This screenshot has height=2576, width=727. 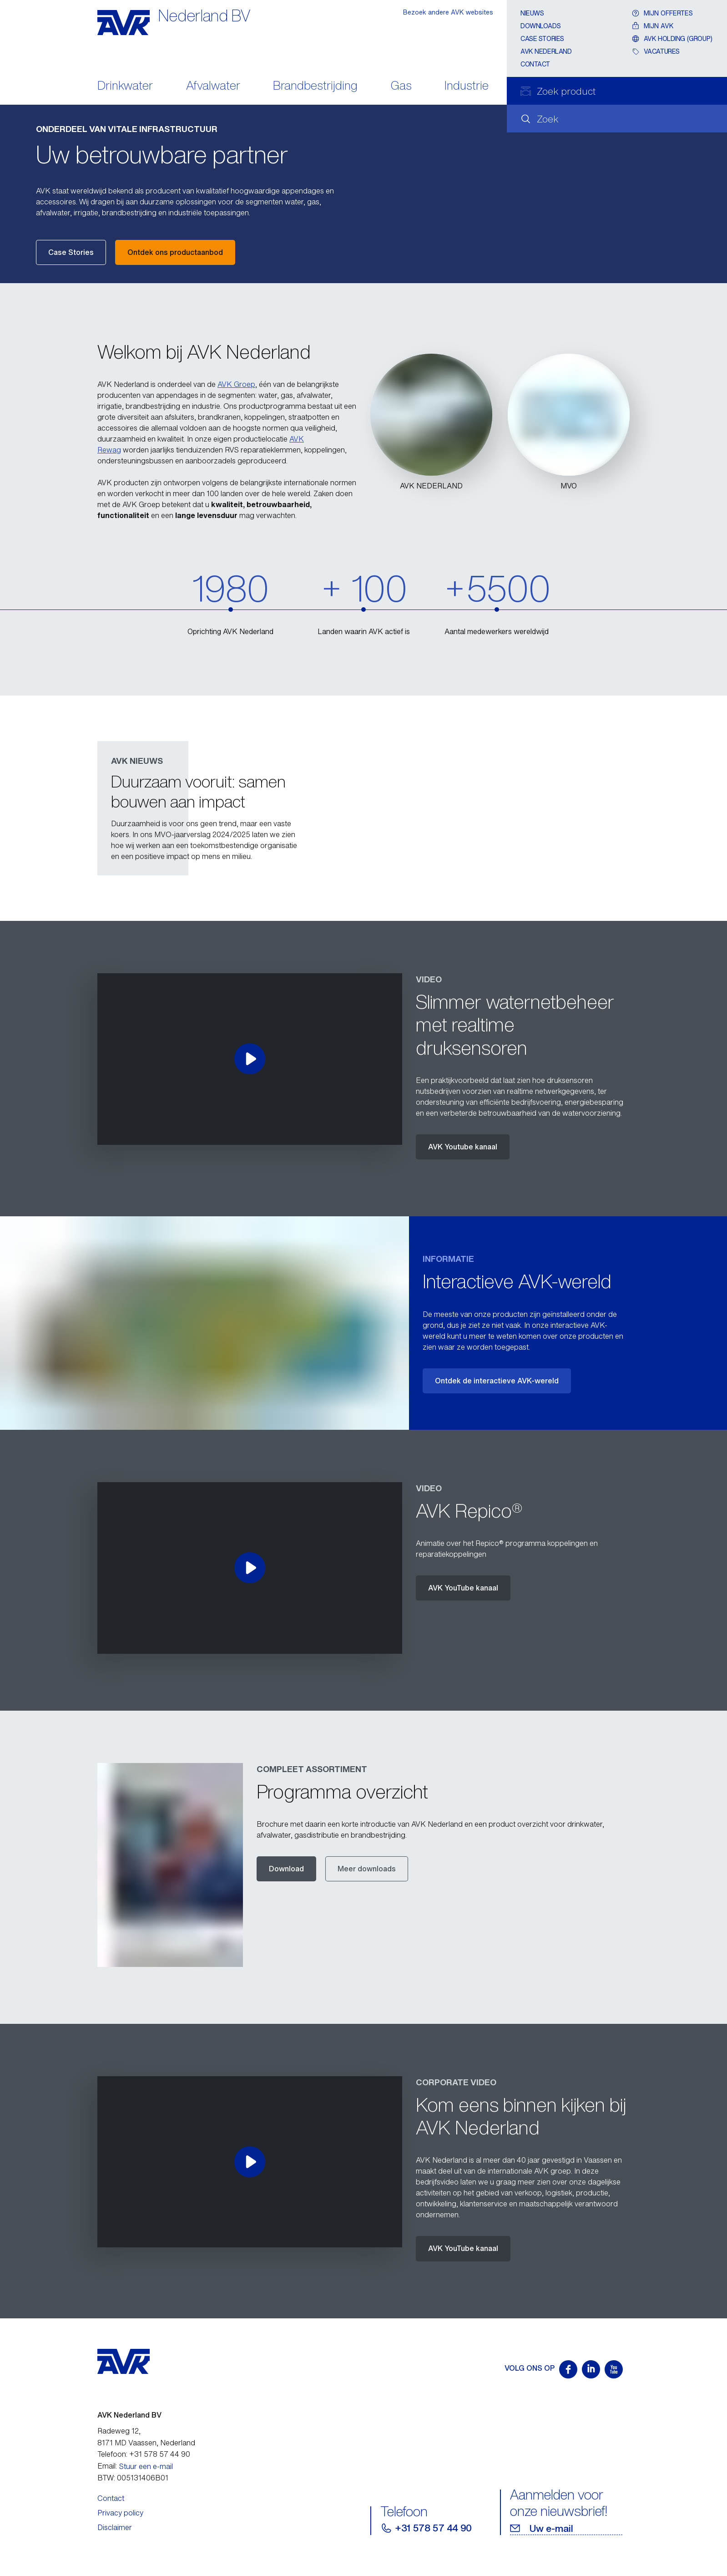 What do you see at coordinates (497, 1380) in the screenshot?
I see `Ontdek de interactieve AVK-wereld` at bounding box center [497, 1380].